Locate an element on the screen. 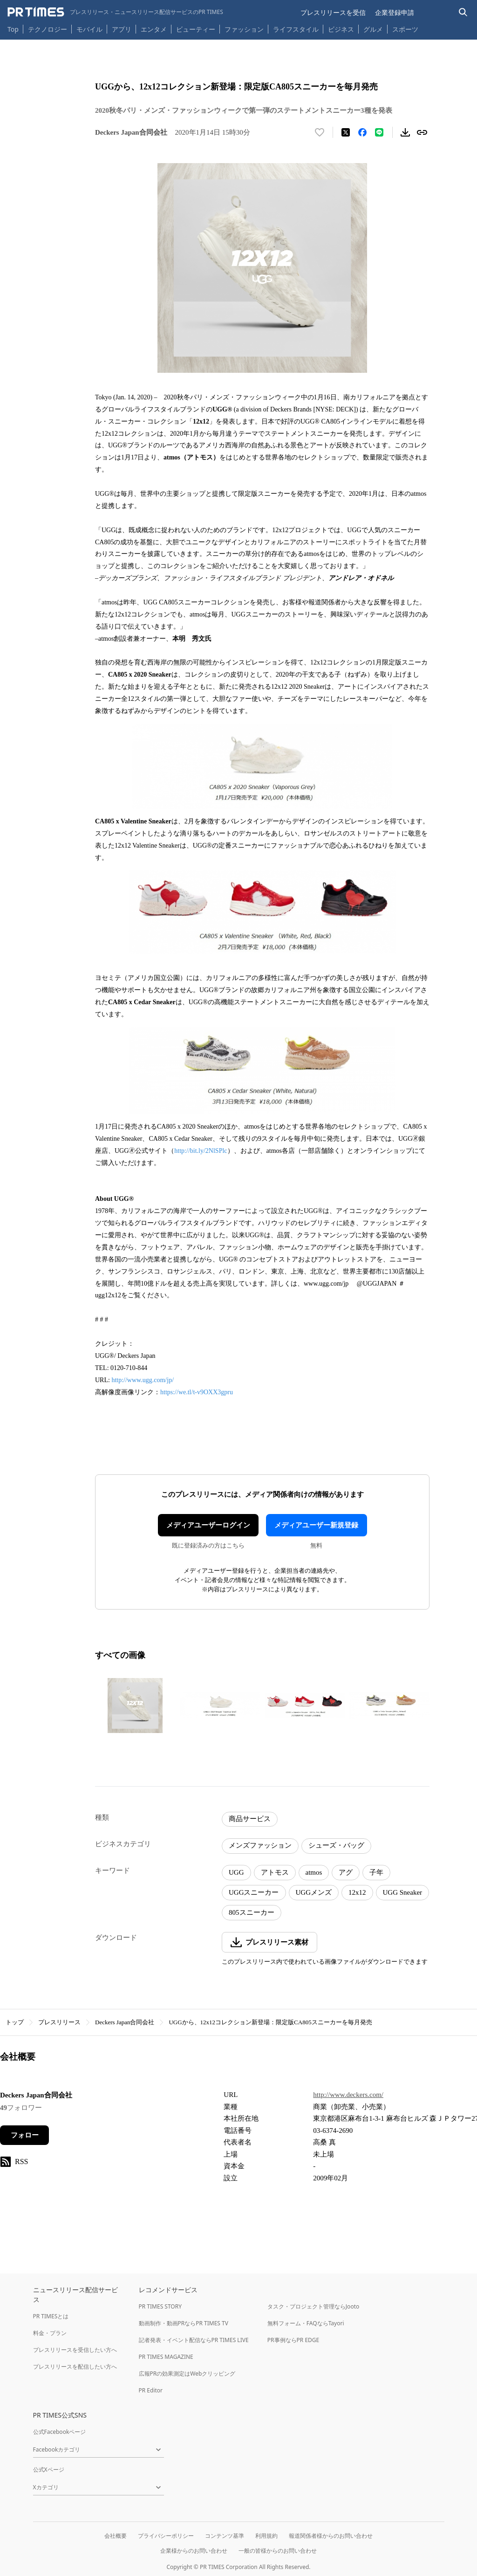  http://www.deckers.com/ is located at coordinates (348, 2094).